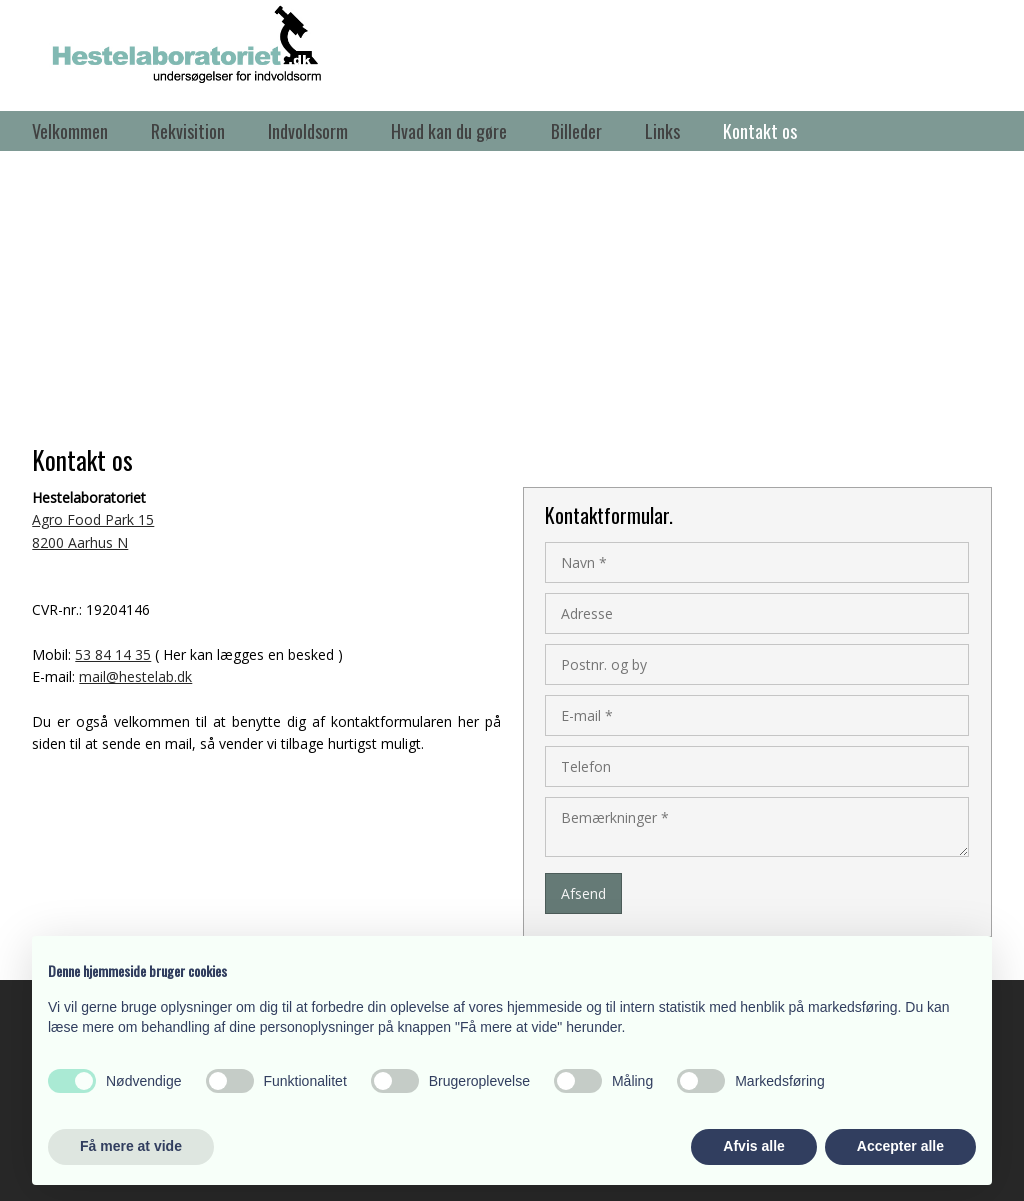 The width and height of the screenshot is (1024, 1201). What do you see at coordinates (113, 654) in the screenshot?
I see `53 84 14 35` at bounding box center [113, 654].